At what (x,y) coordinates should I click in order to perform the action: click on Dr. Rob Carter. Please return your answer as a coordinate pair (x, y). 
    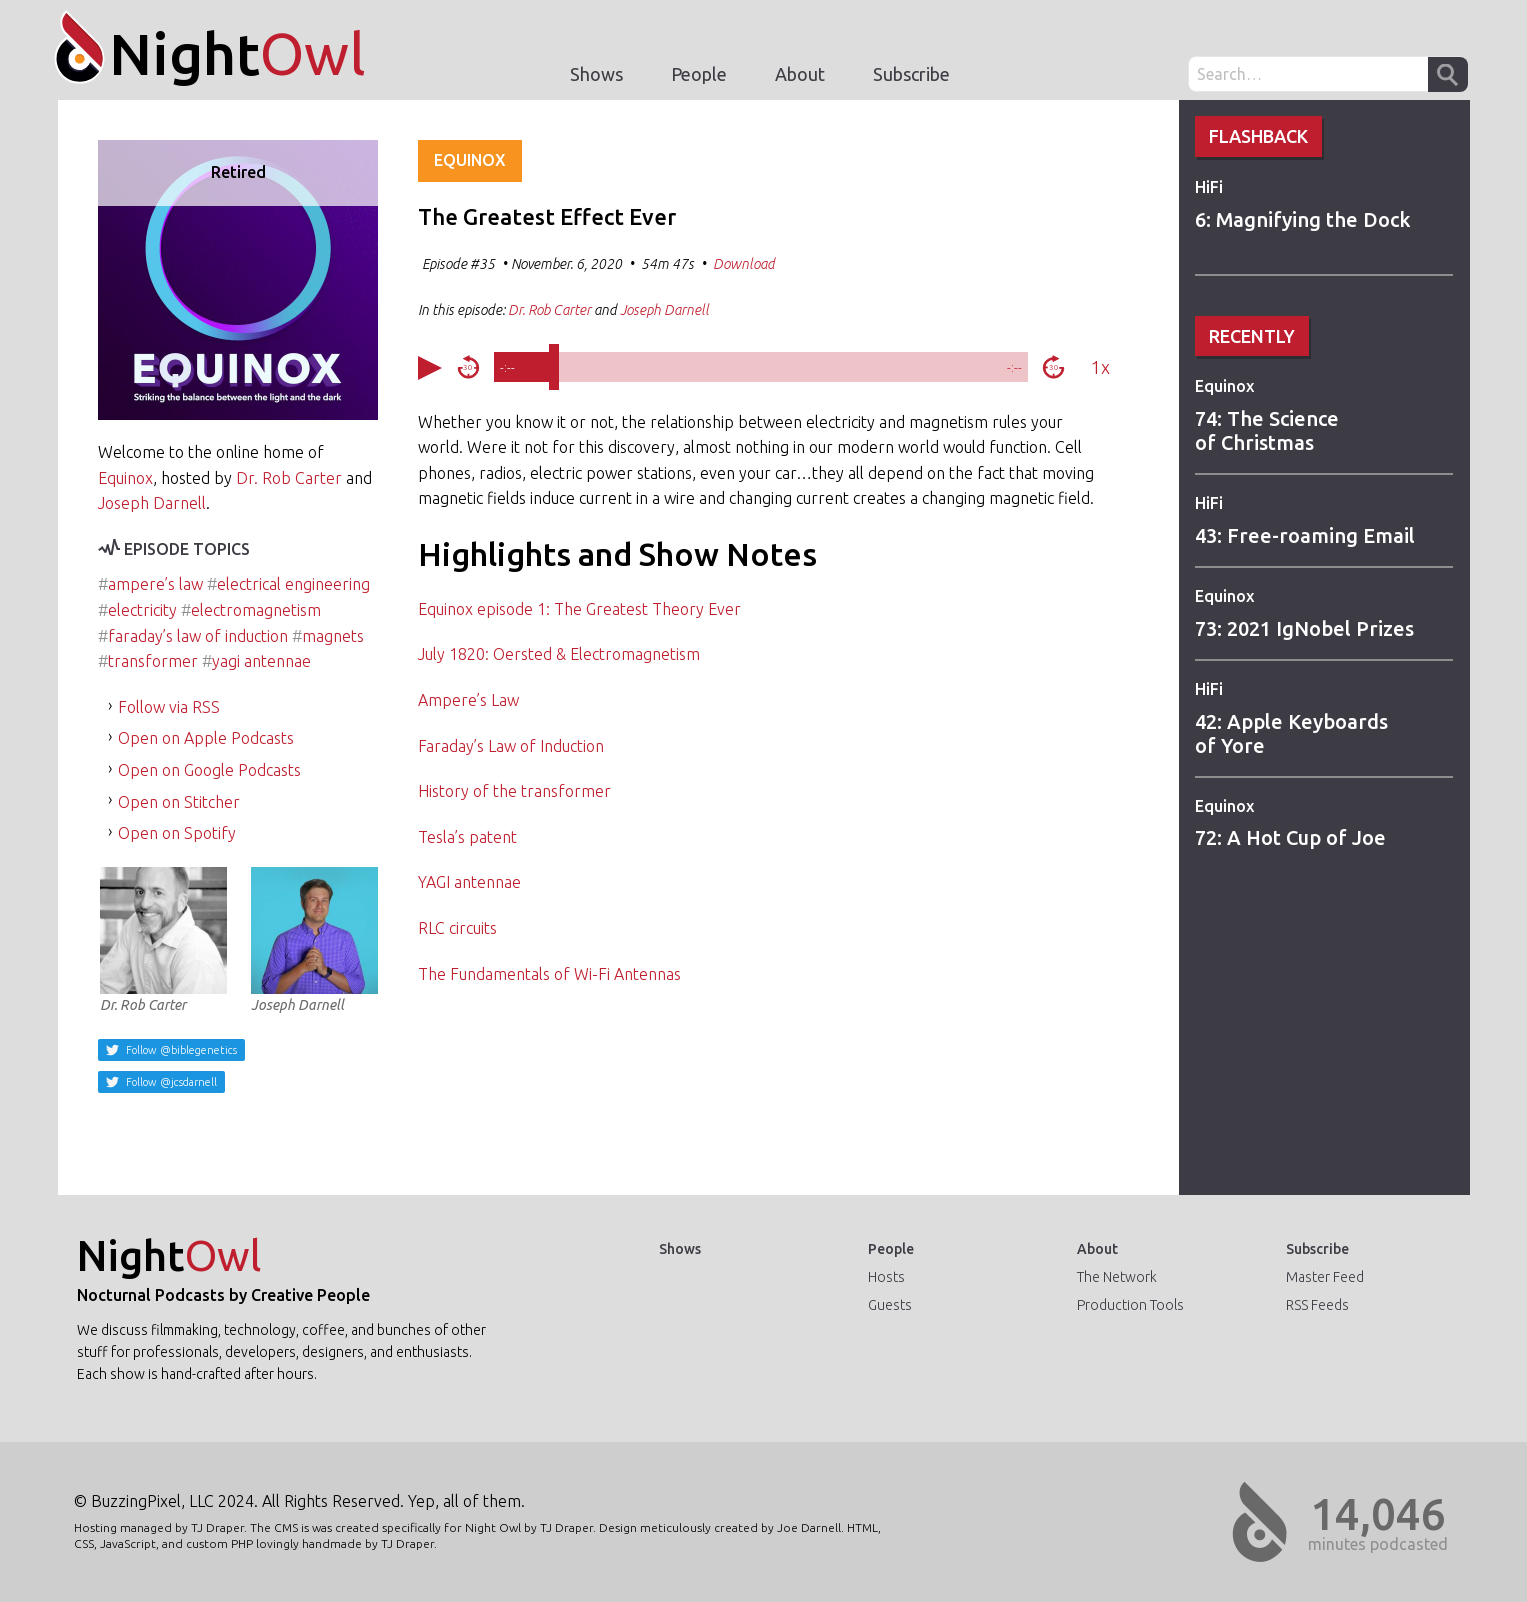
    Looking at the image, I should click on (289, 478).